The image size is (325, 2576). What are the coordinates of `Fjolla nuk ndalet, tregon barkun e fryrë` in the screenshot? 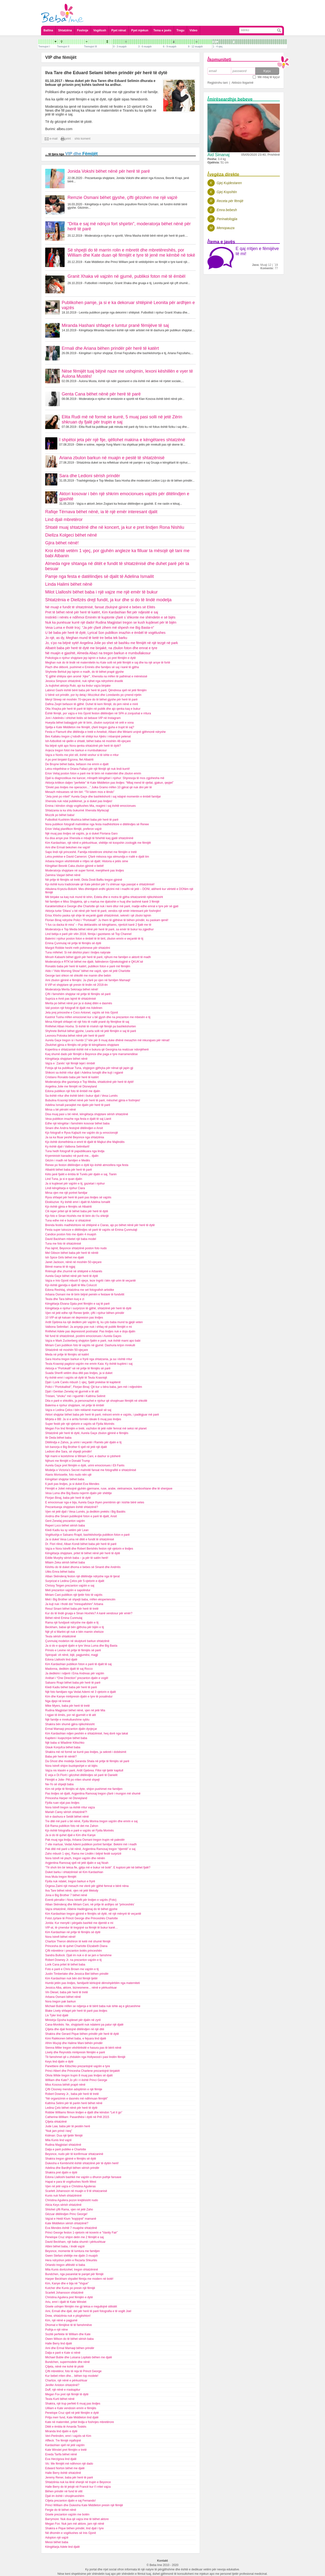 It's located at (70, 1881).